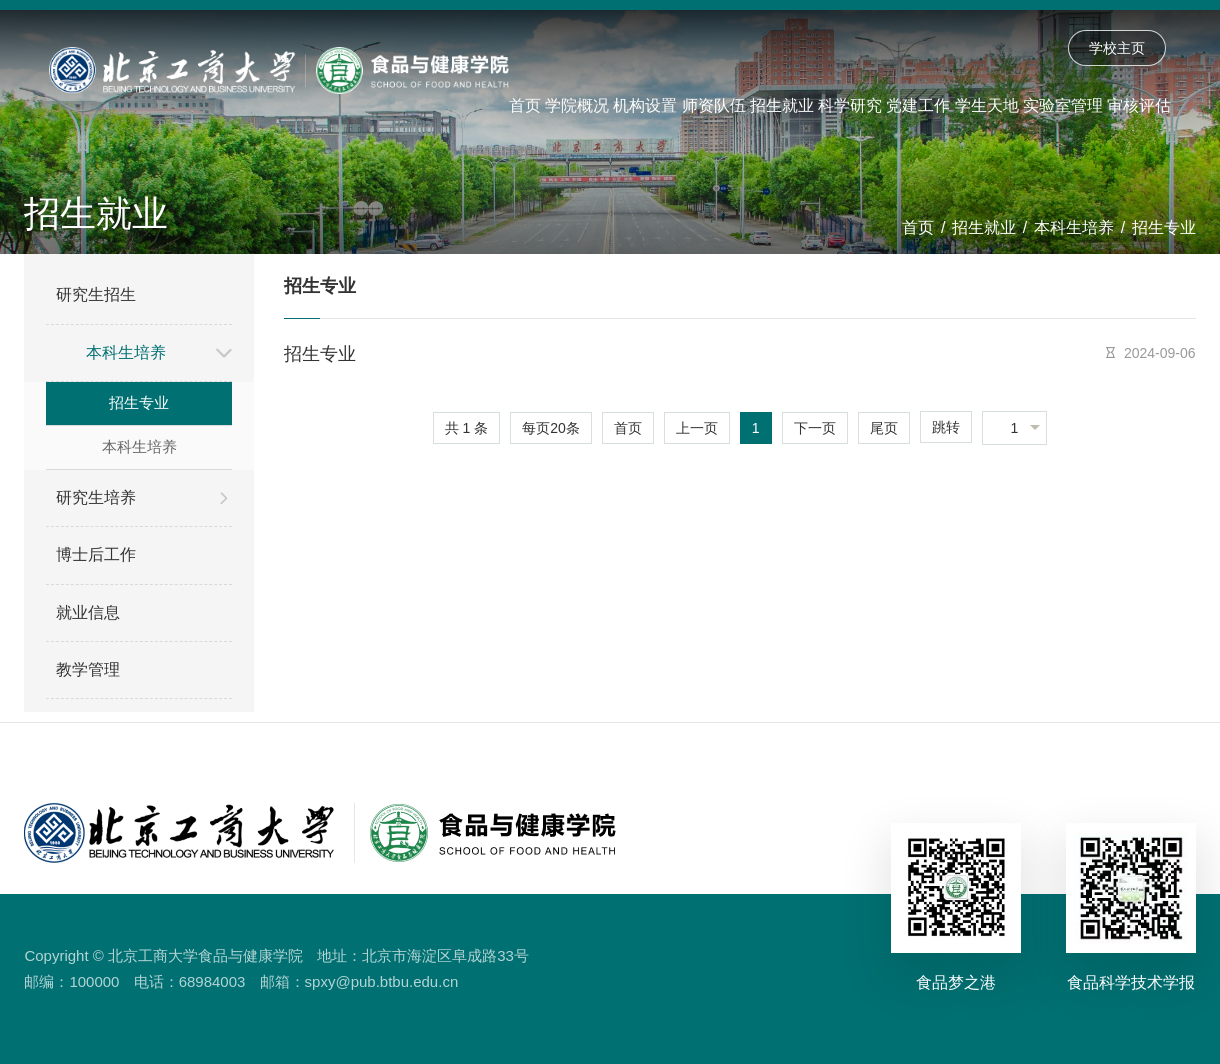 Image resolution: width=1220 pixels, height=1064 pixels. What do you see at coordinates (525, 105) in the screenshot?
I see `首页` at bounding box center [525, 105].